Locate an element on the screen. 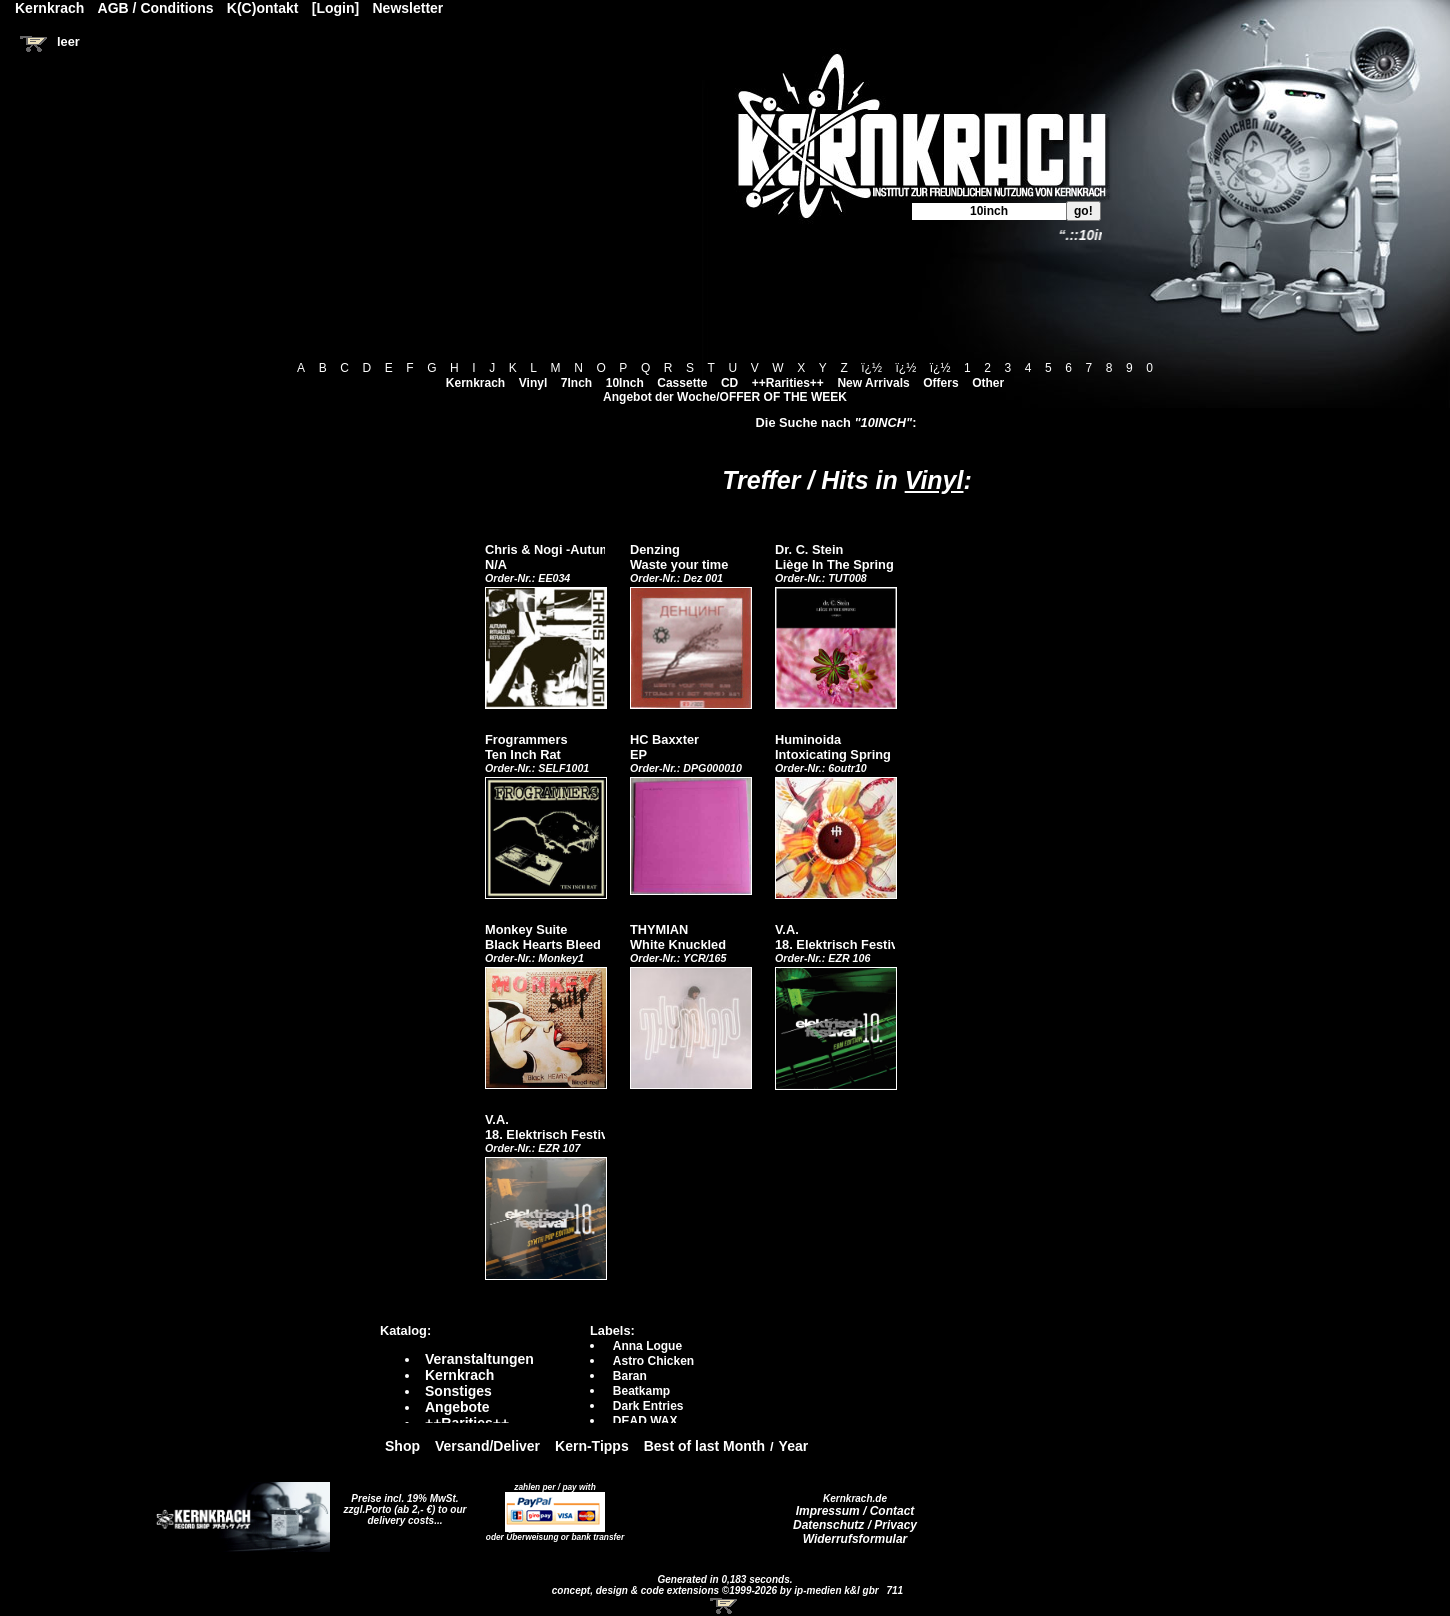 The width and height of the screenshot is (1450, 1616). Shop is located at coordinates (402, 1446).